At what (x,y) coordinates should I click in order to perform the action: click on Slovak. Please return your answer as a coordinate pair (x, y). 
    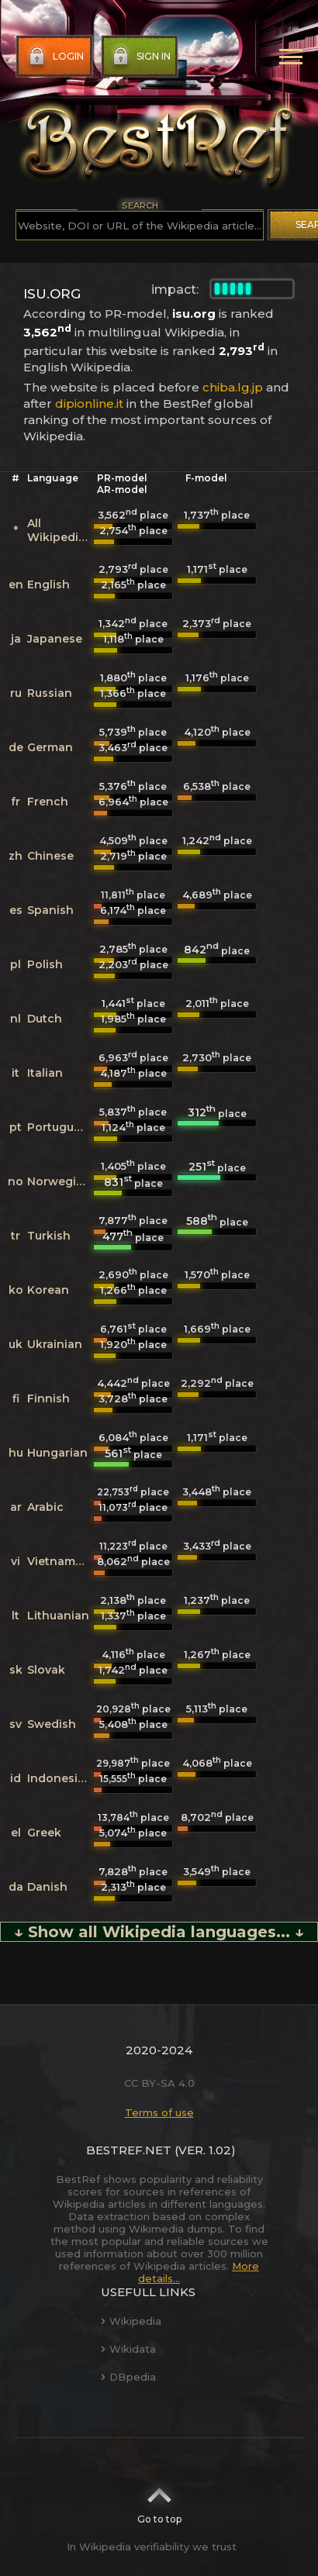
    Looking at the image, I should click on (46, 1670).